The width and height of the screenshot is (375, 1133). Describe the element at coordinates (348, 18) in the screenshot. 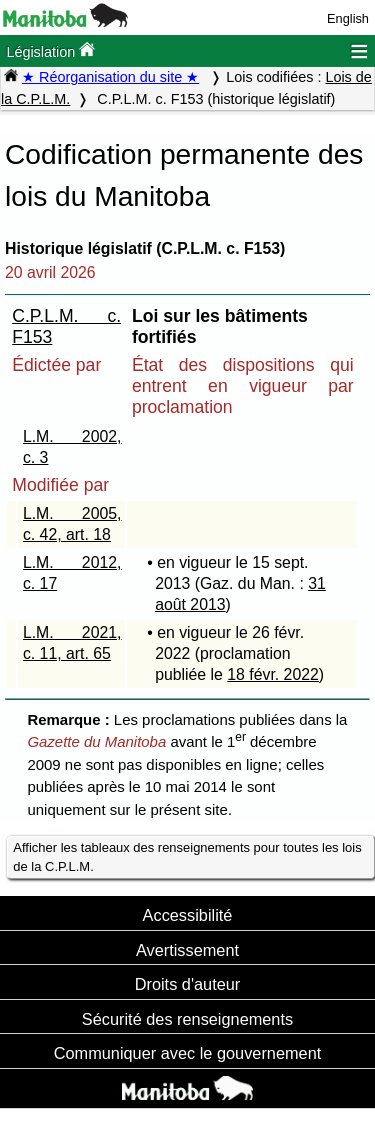

I see `English` at that location.